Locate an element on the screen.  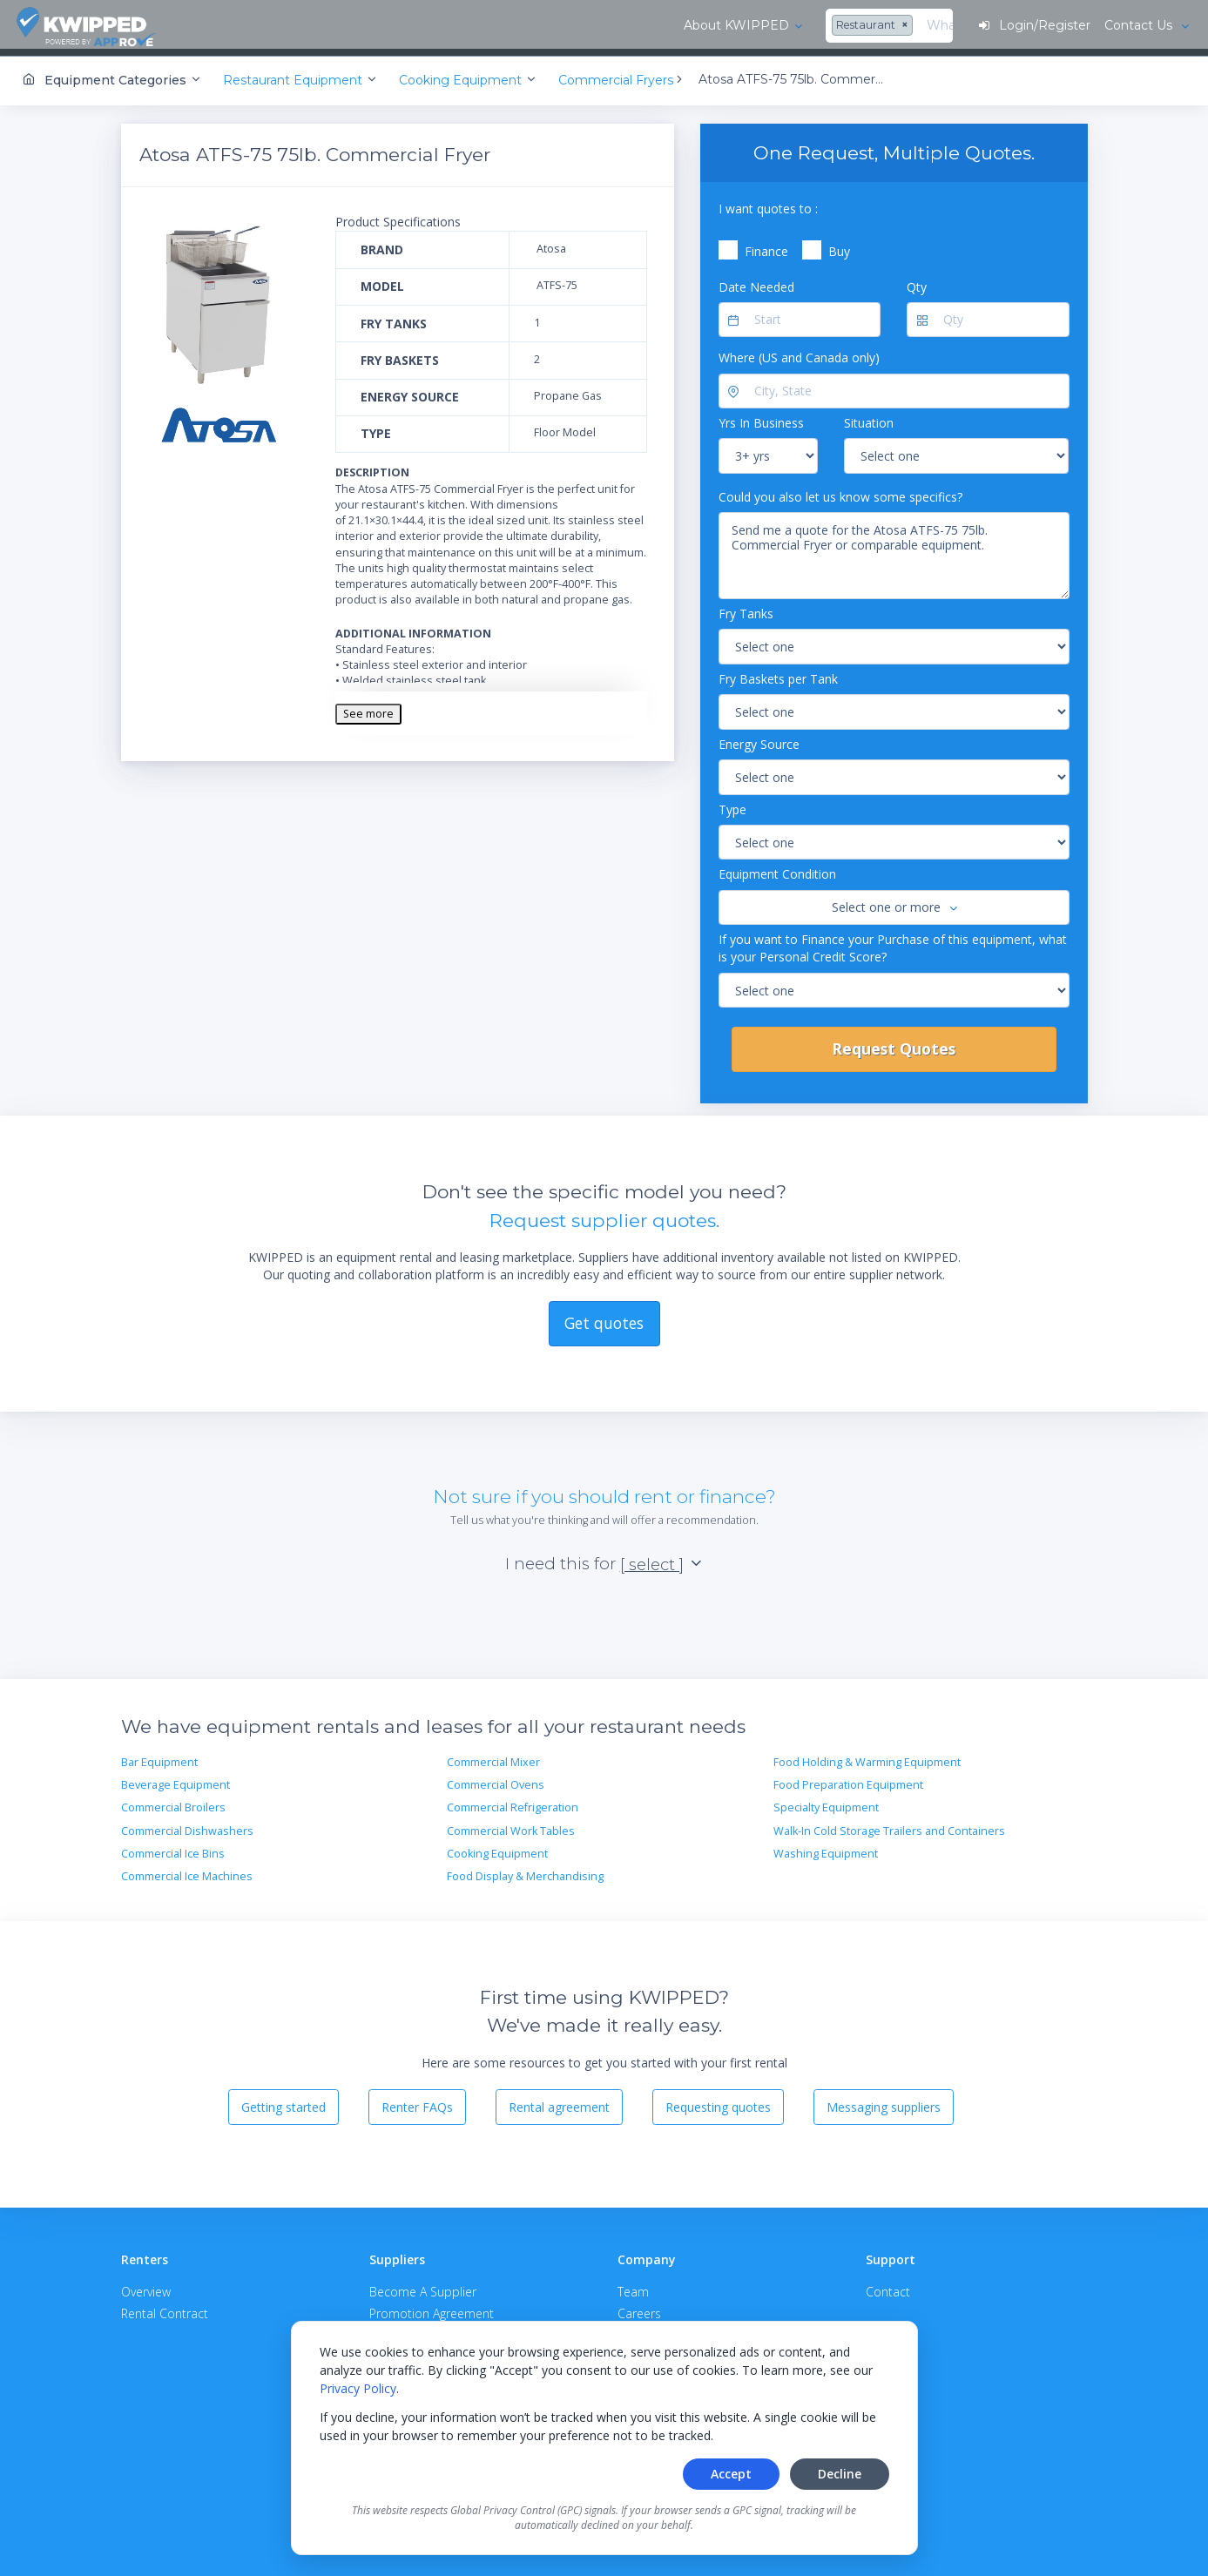
Walk-In Cold Storage Trailers and Containers is located at coordinates (889, 1824).